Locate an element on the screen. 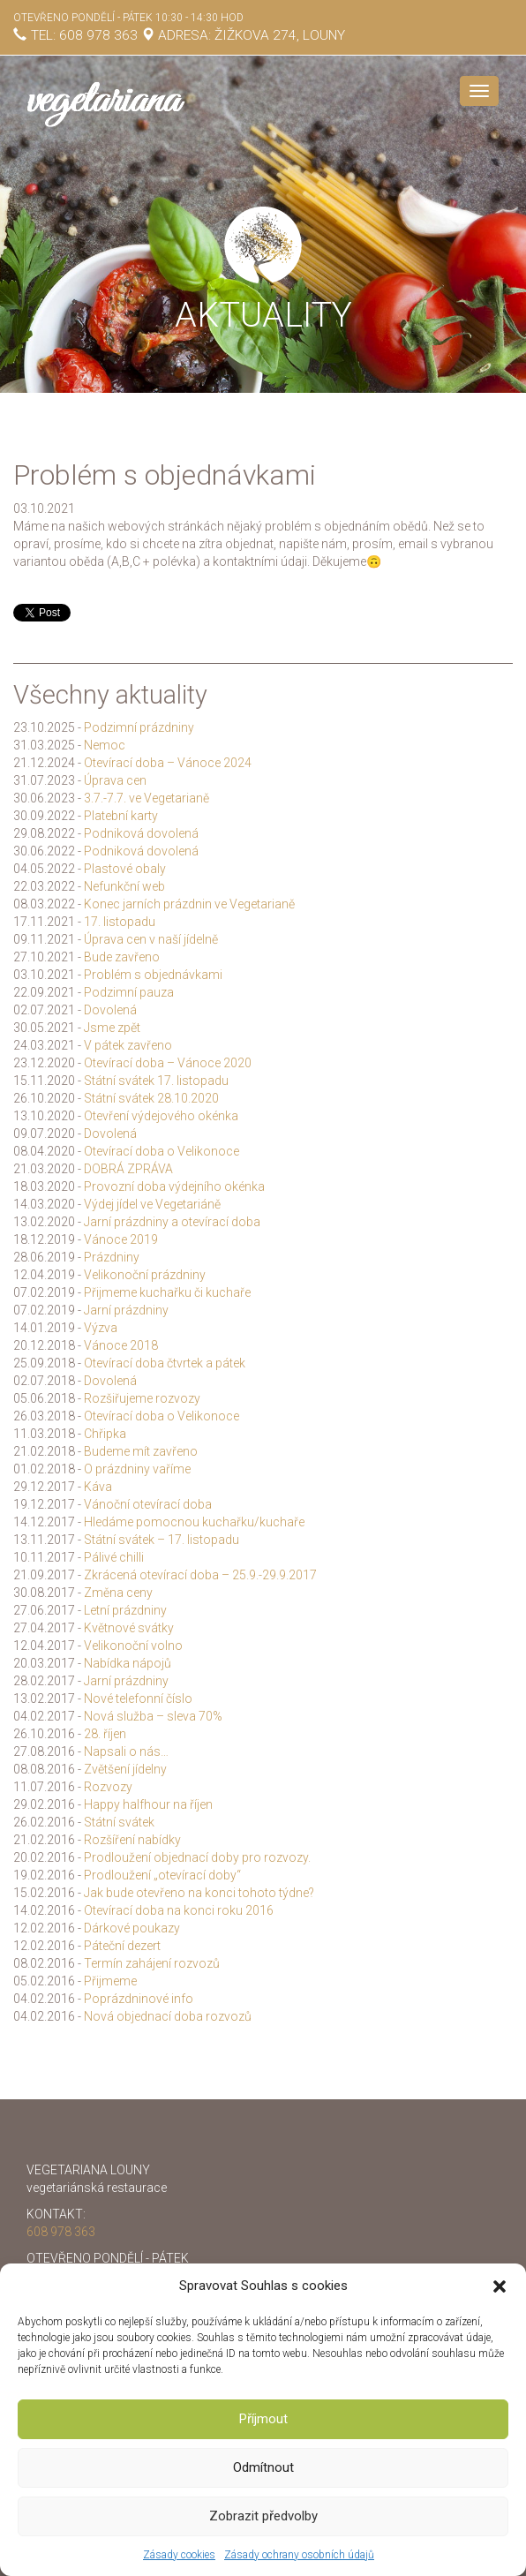 The width and height of the screenshot is (526, 2576). Otevření výdejového okénka is located at coordinates (161, 1116).